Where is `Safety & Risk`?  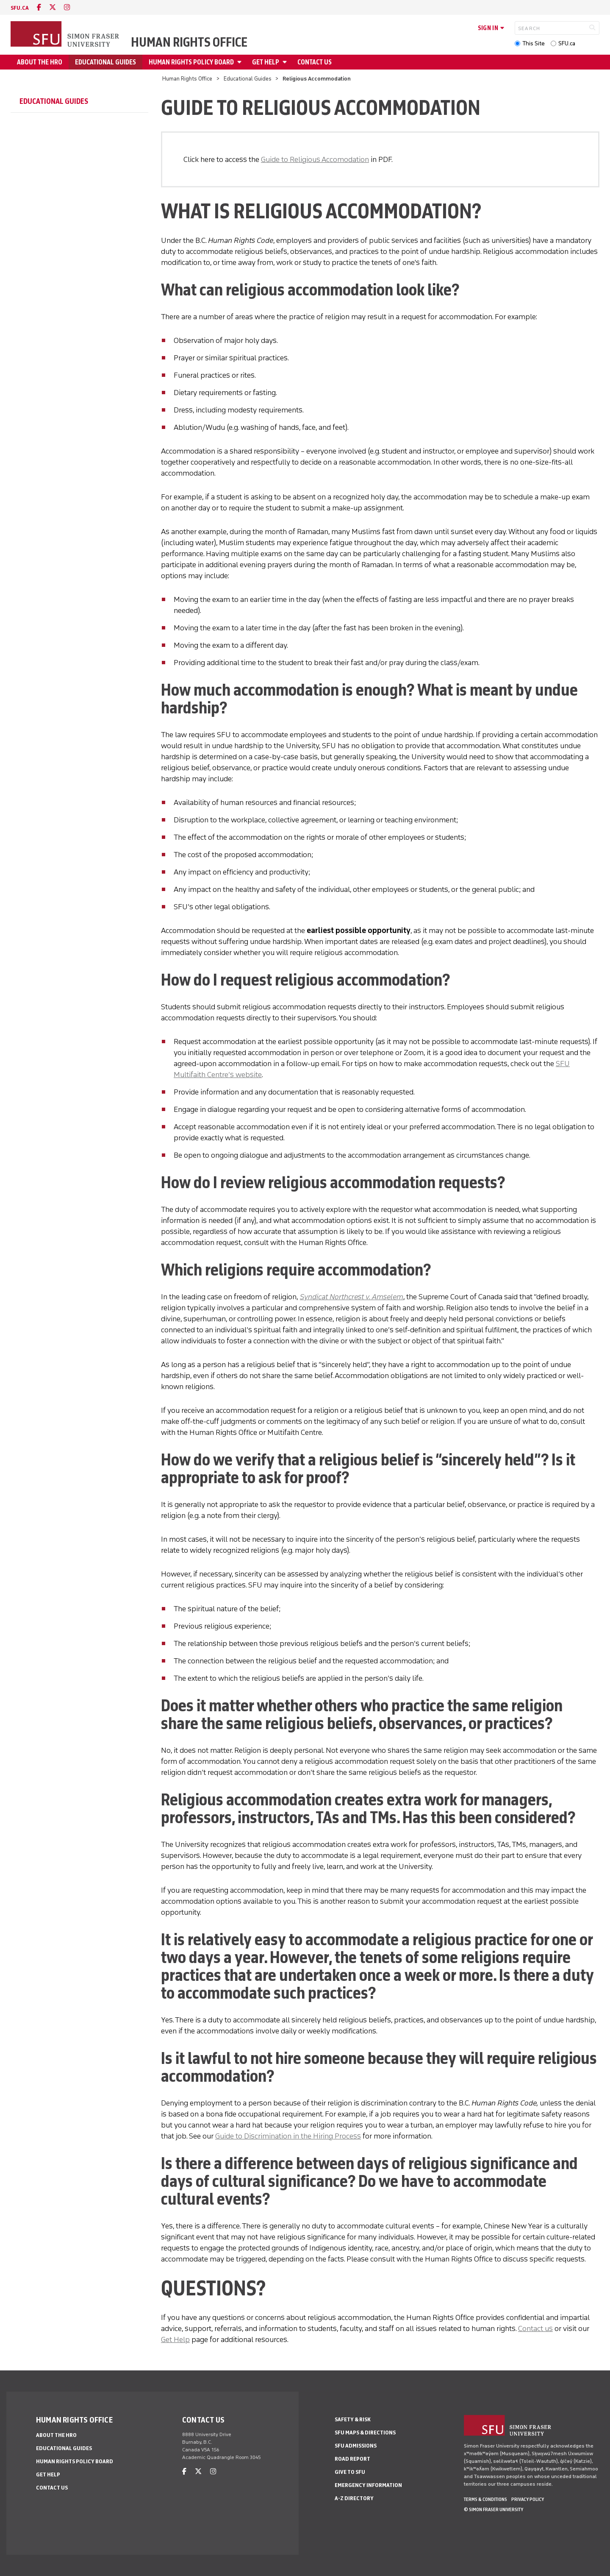 Safety & Risk is located at coordinates (353, 2419).